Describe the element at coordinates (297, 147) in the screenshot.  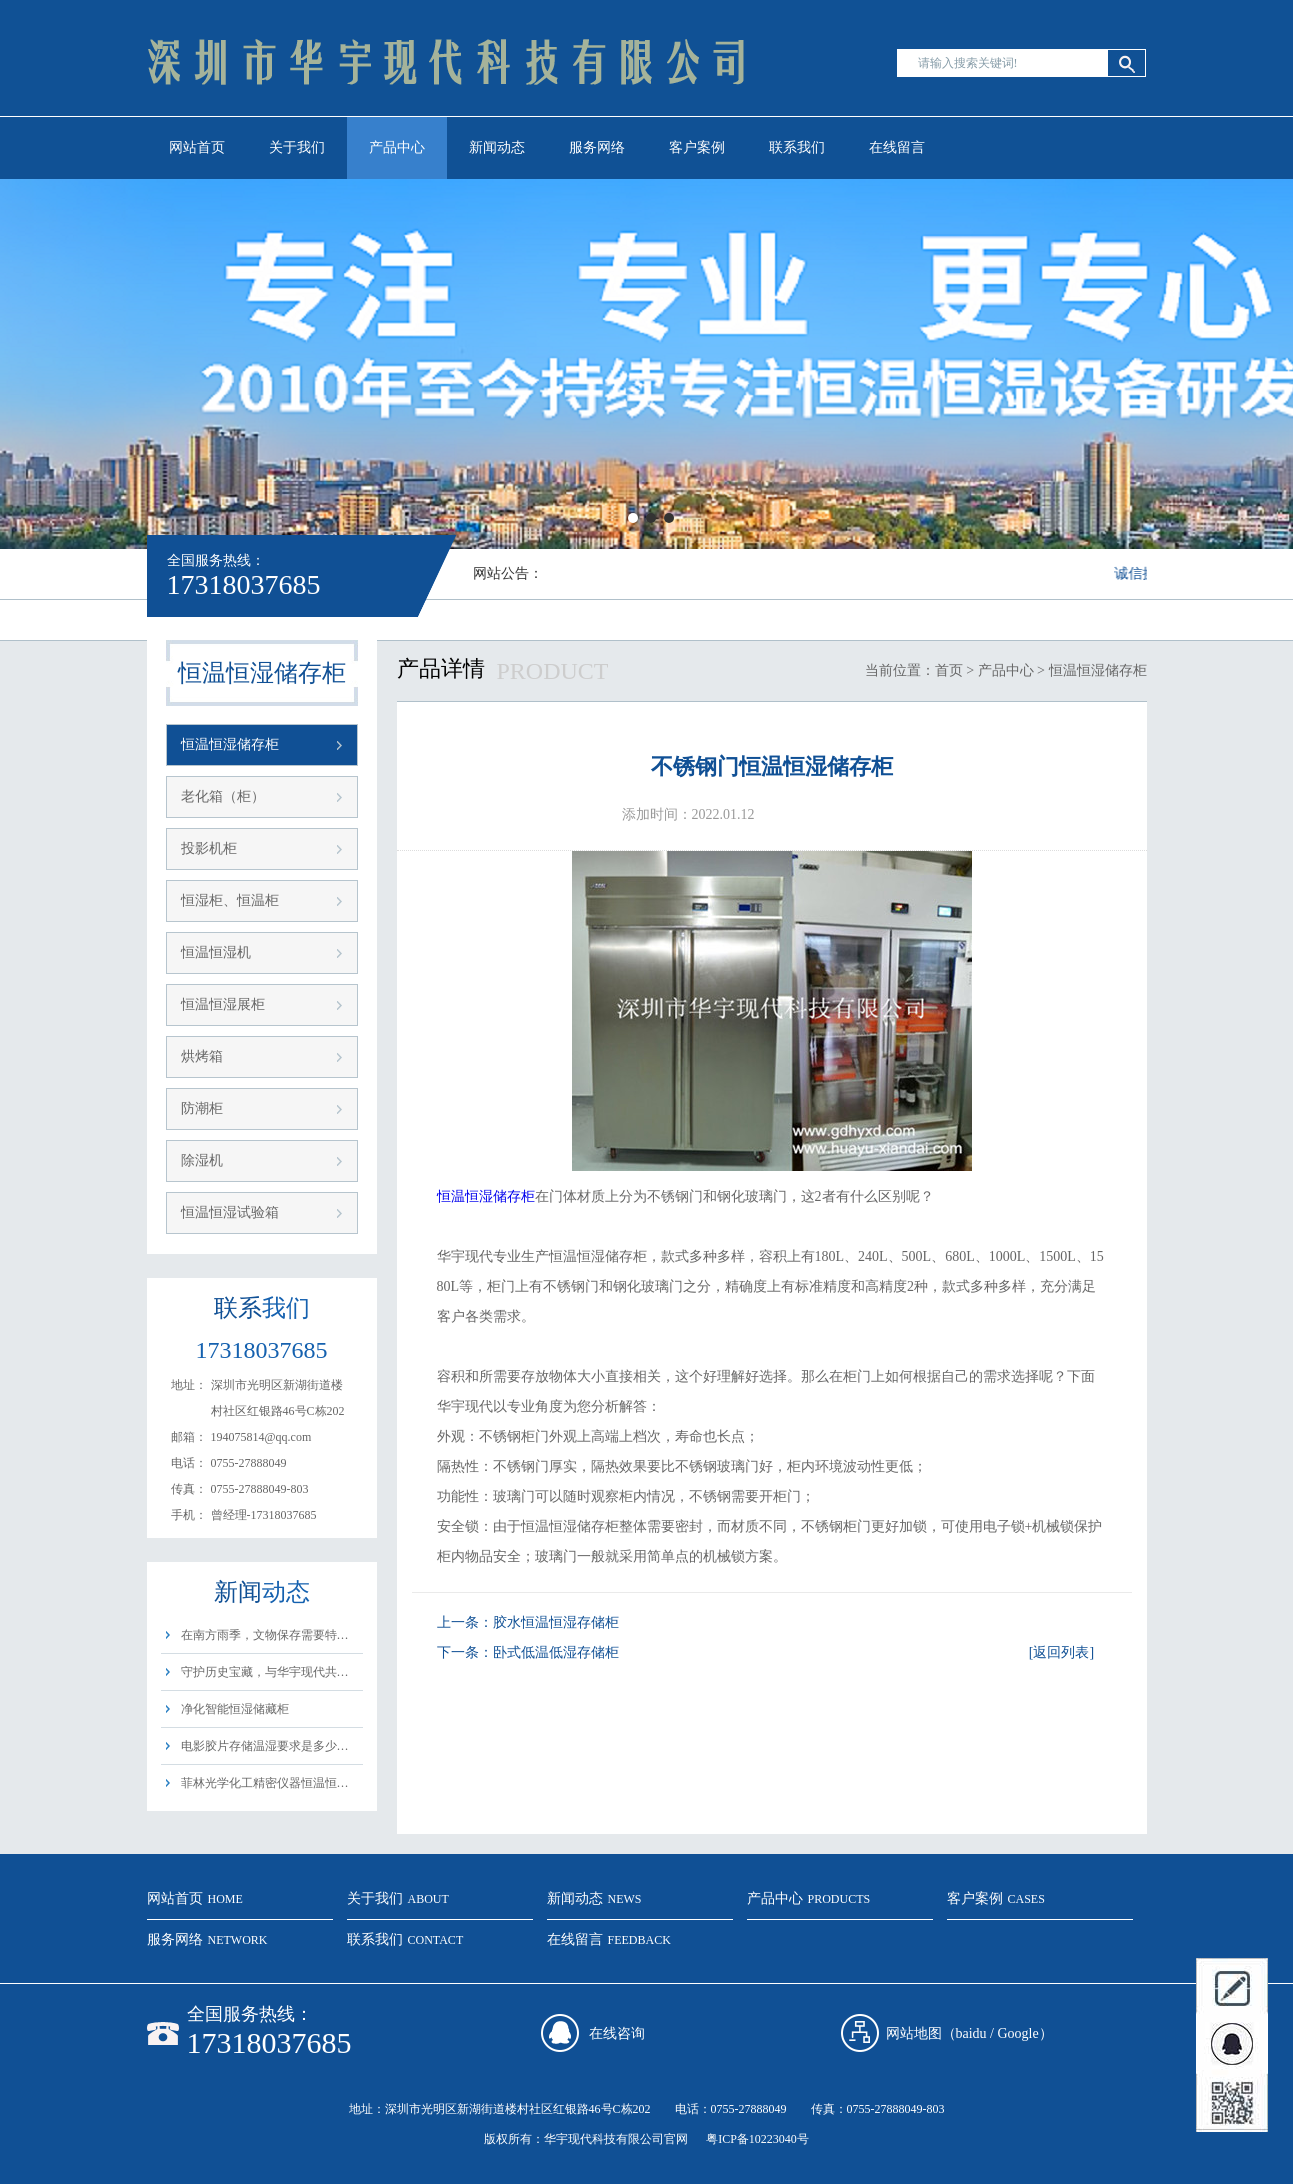
I see `关于我们` at that location.